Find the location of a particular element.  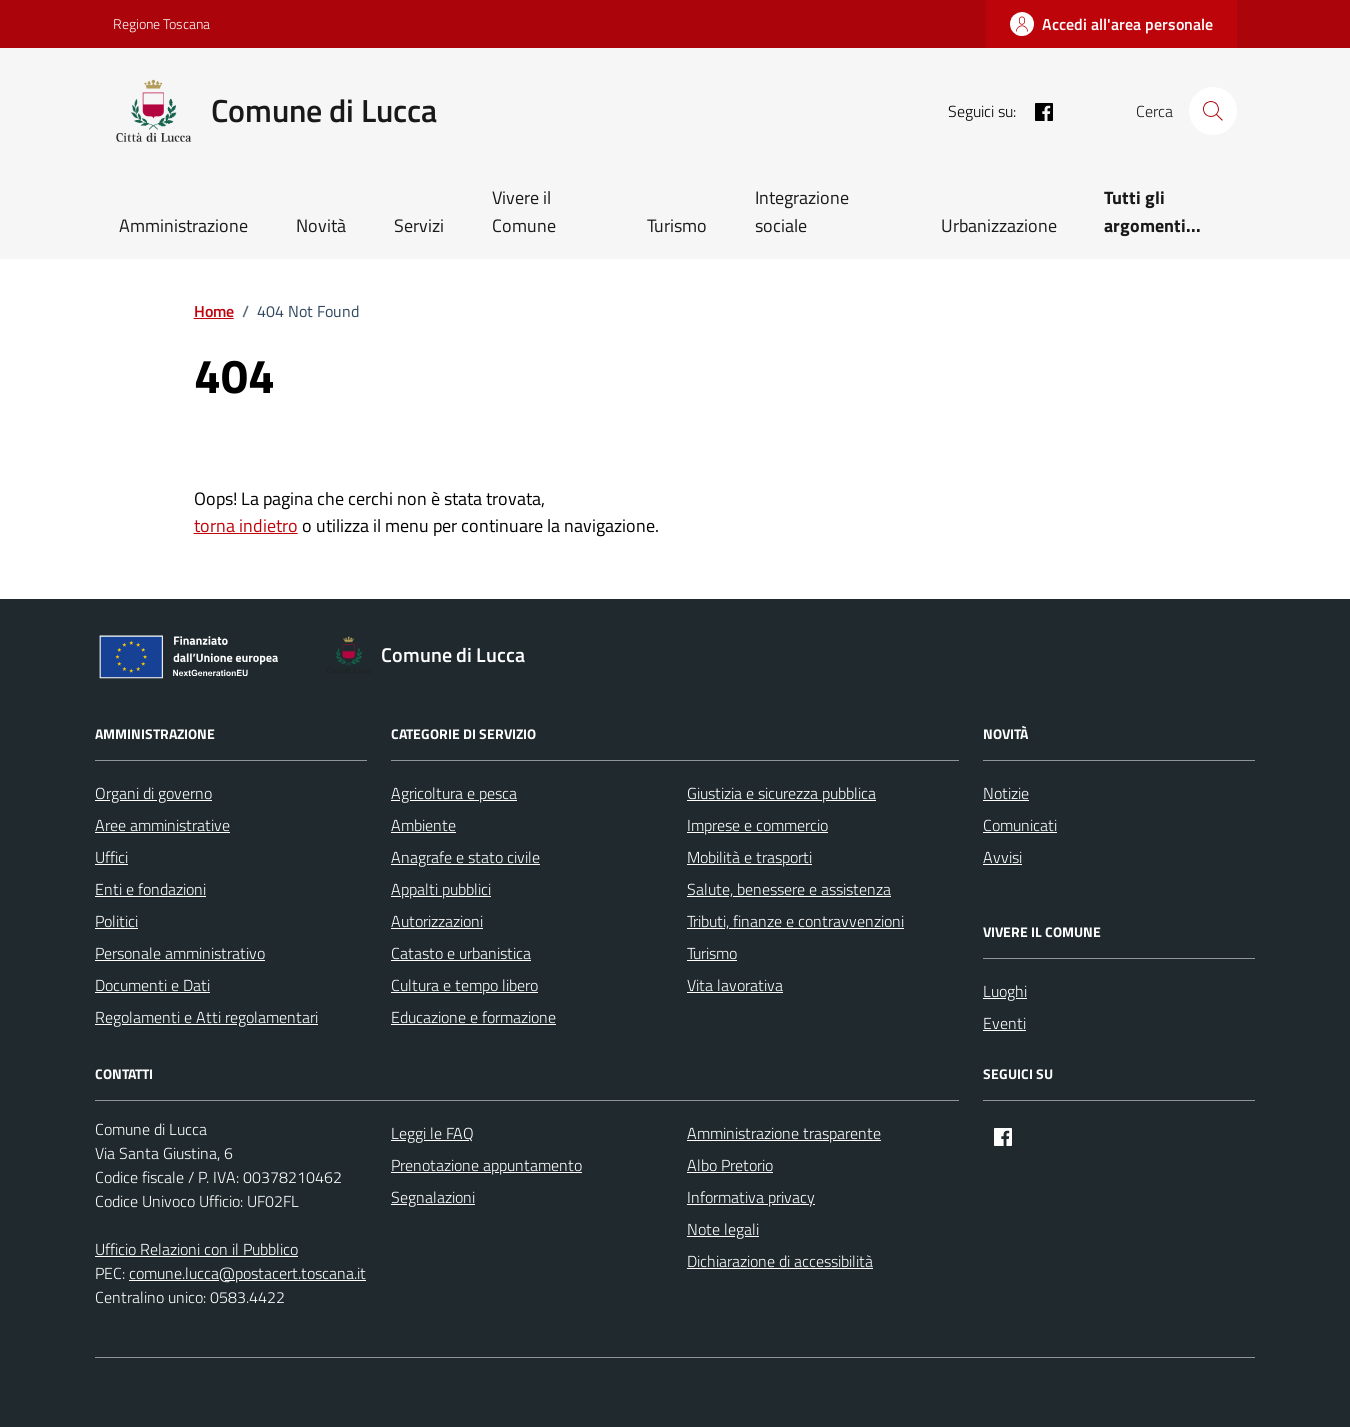

Anagrafe e stato civile is located at coordinates (465, 857).